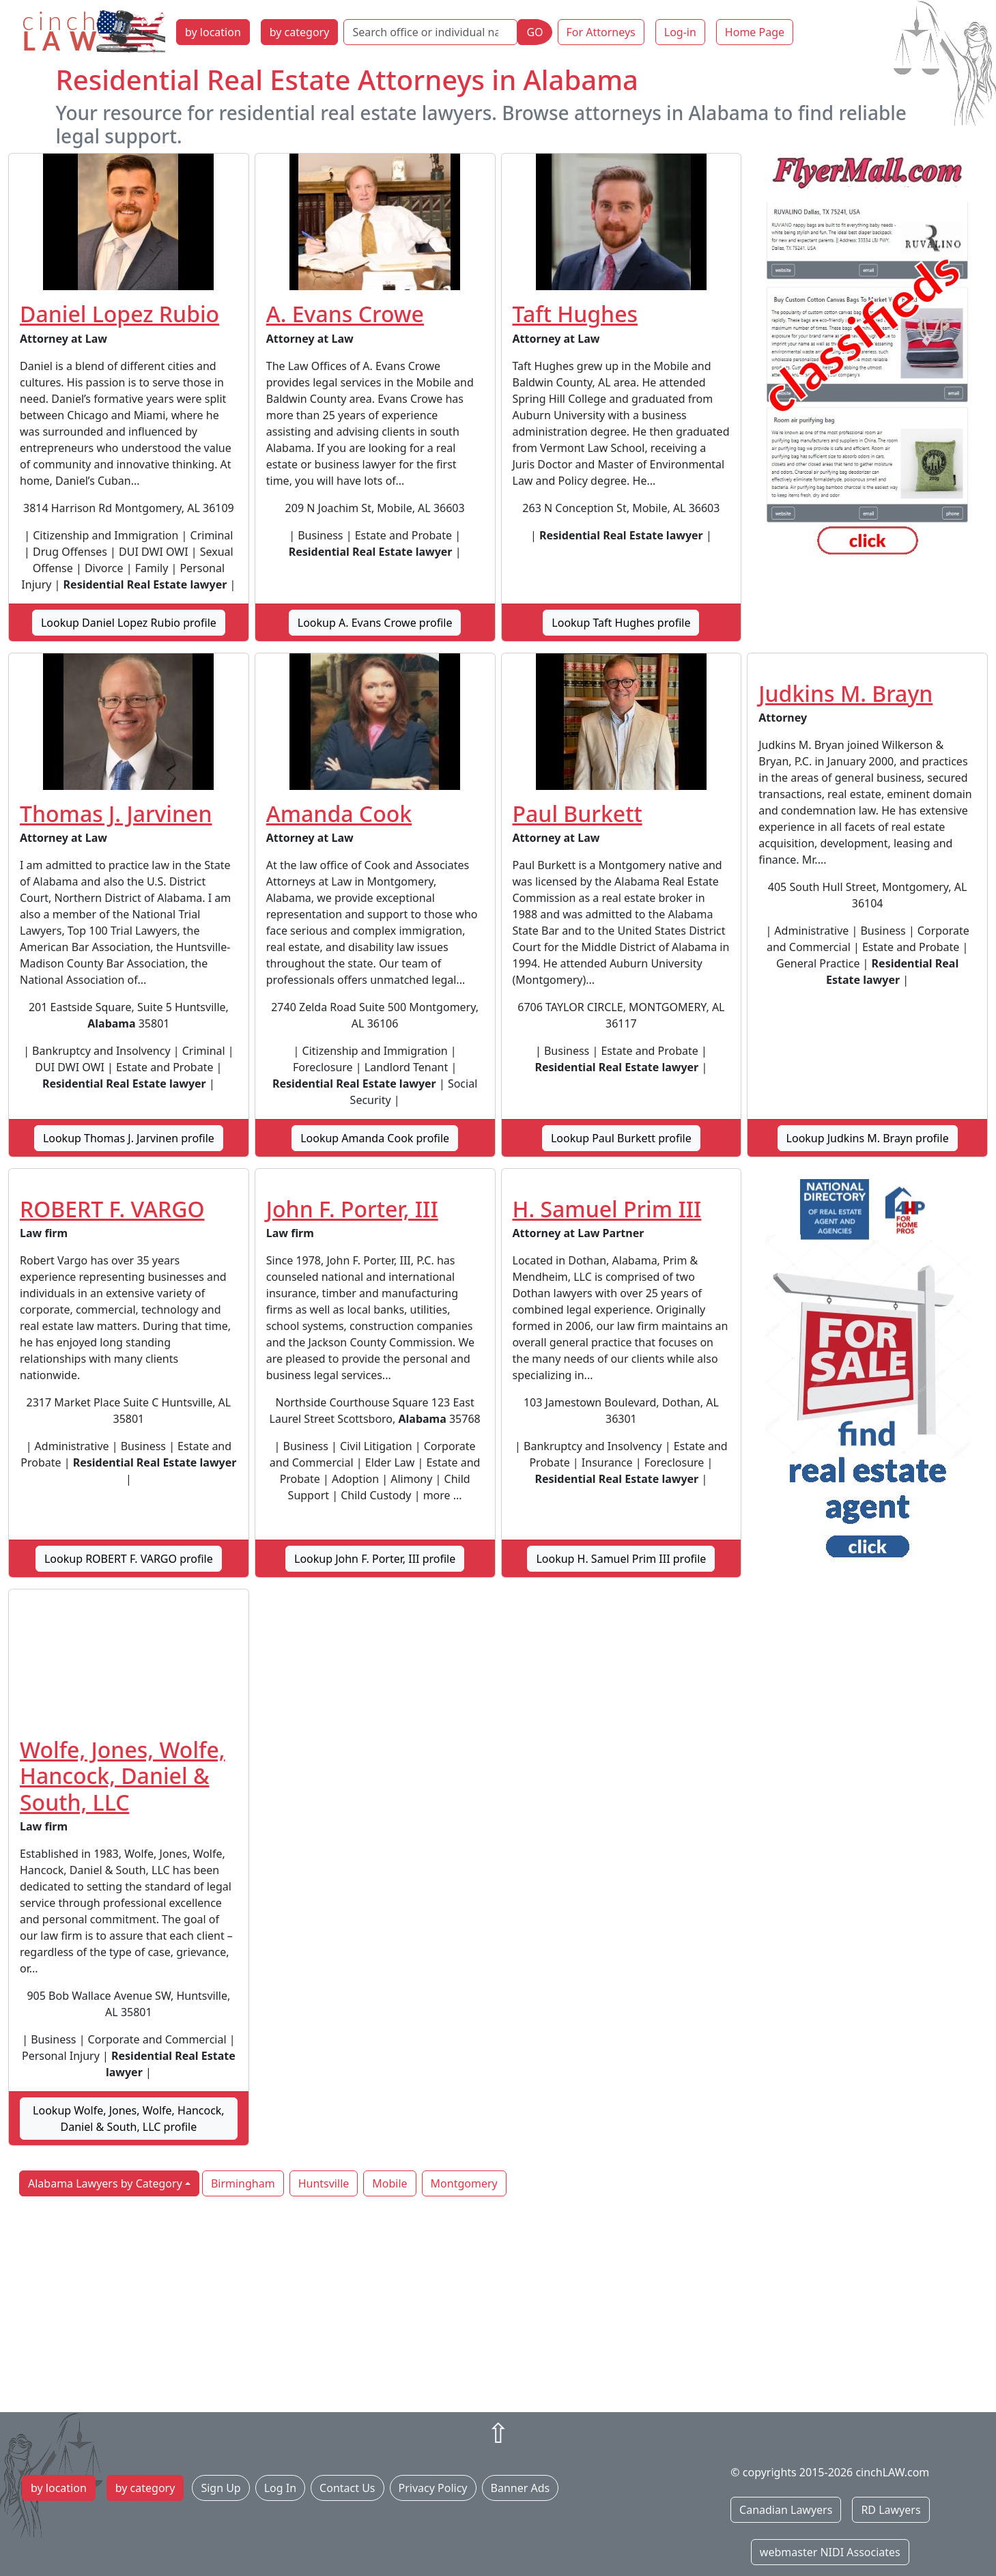 The width and height of the screenshot is (996, 2576). Describe the element at coordinates (785, 2509) in the screenshot. I see `Canadian Lawyers` at that location.